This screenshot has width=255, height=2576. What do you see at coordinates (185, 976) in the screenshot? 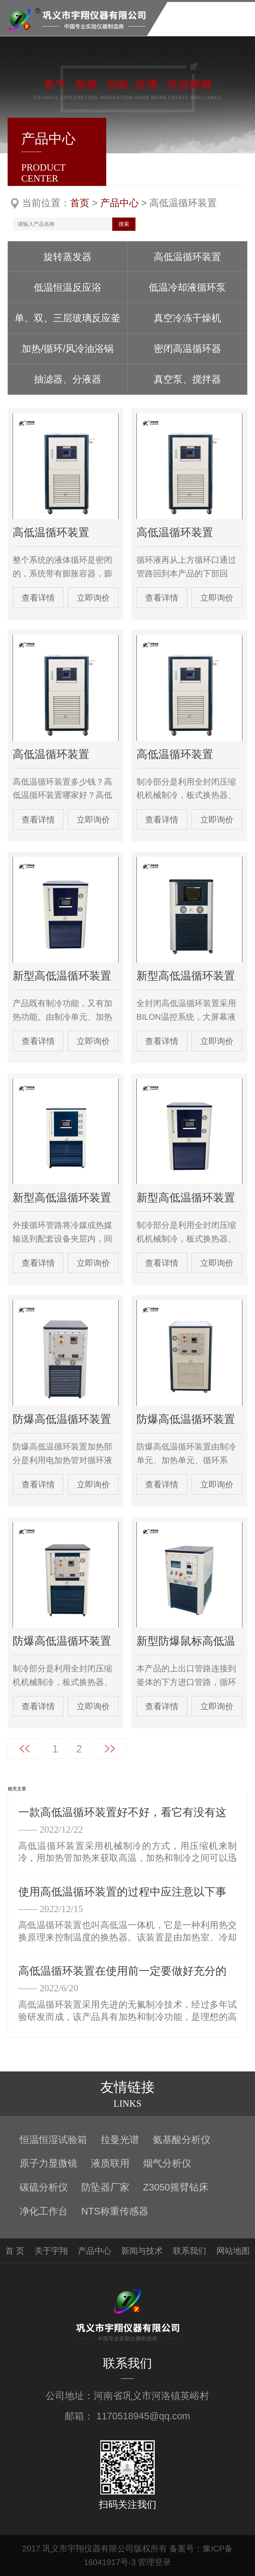
I see `新型高低温循环装置 GDSZ-10/-(20-40)+200` at bounding box center [185, 976].